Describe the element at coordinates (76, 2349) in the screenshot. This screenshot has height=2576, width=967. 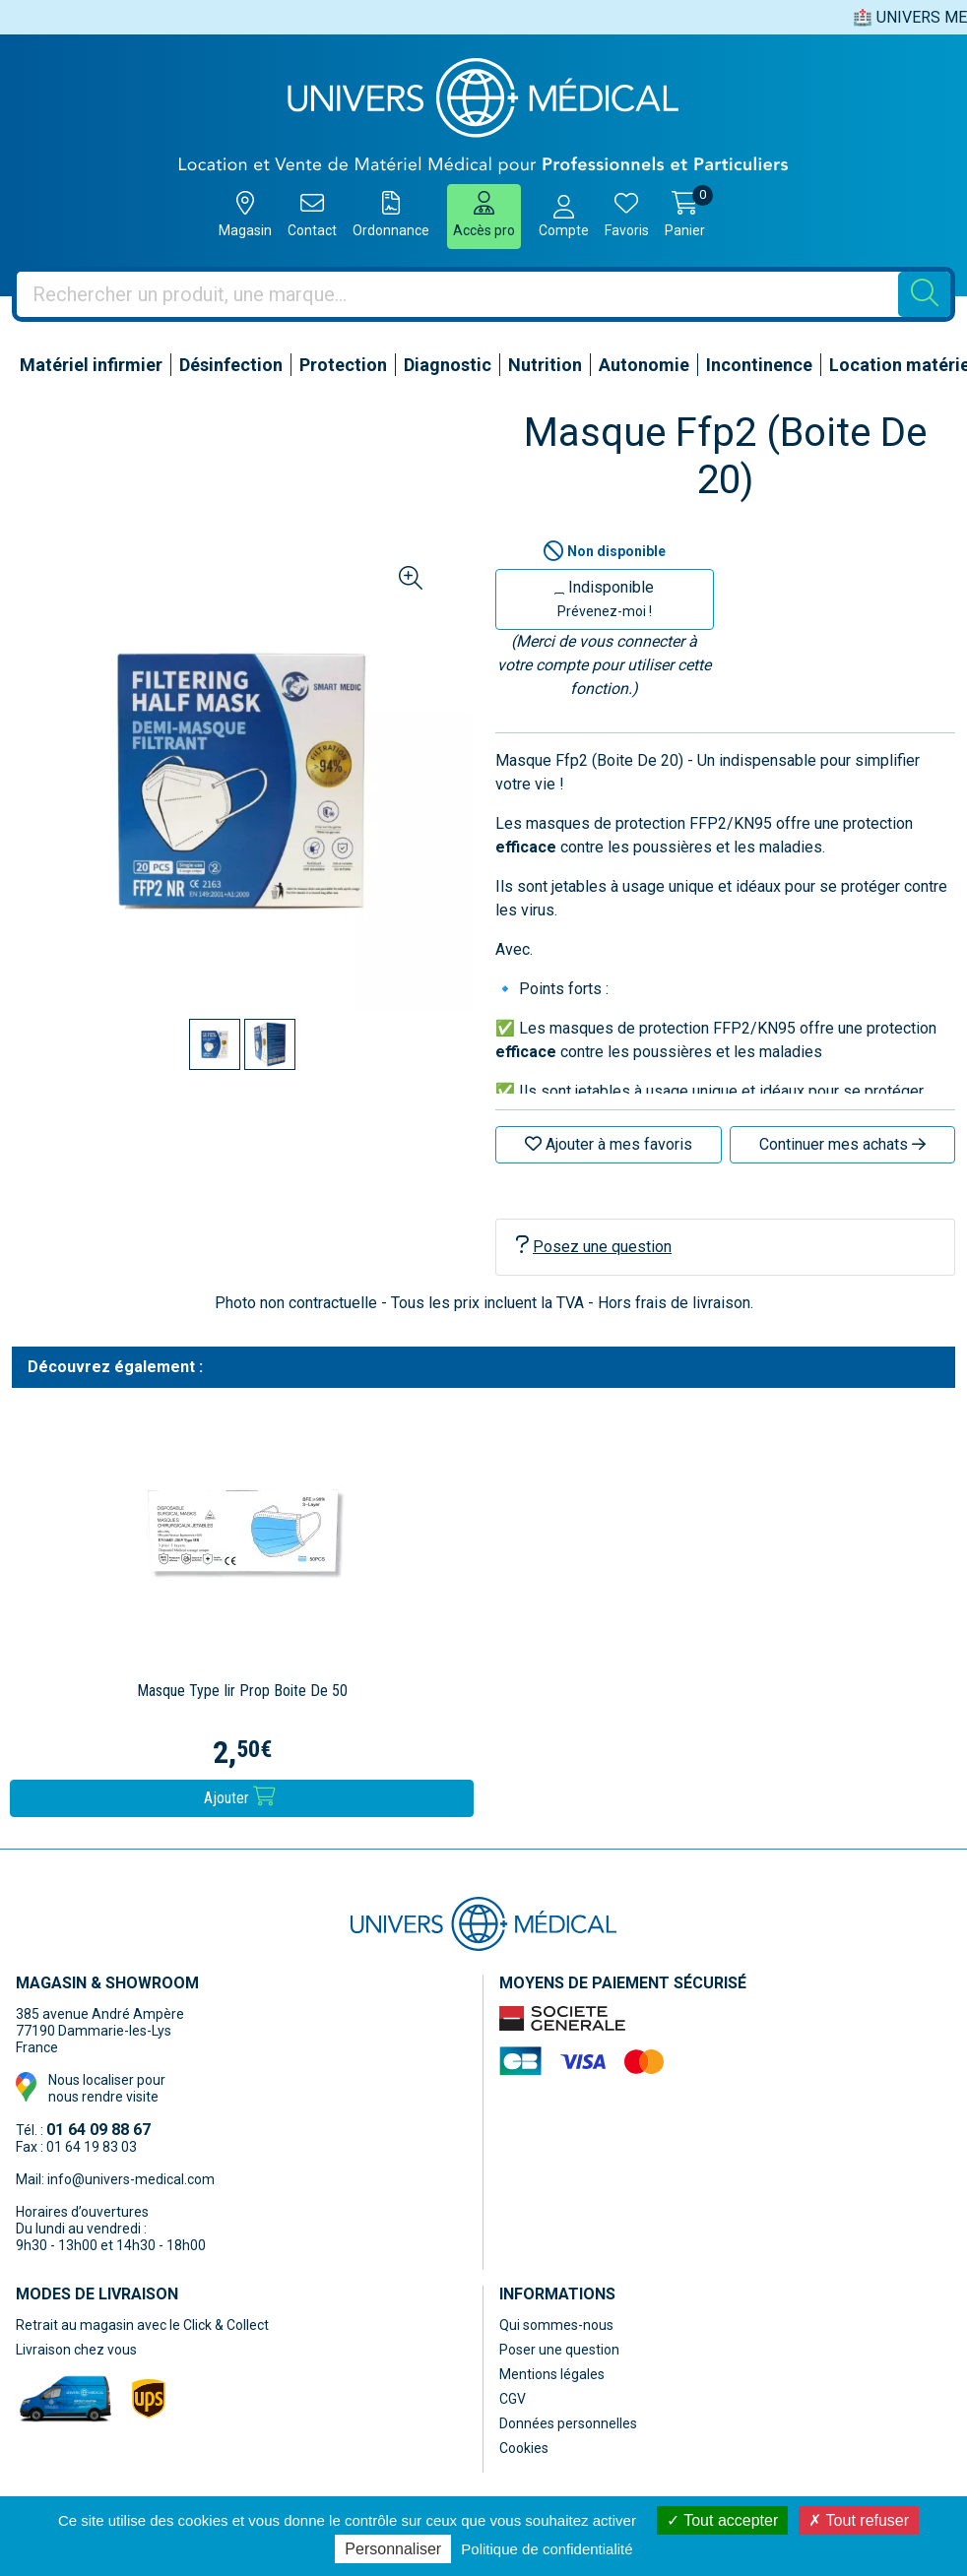
I see `Livraison chez vous` at that location.